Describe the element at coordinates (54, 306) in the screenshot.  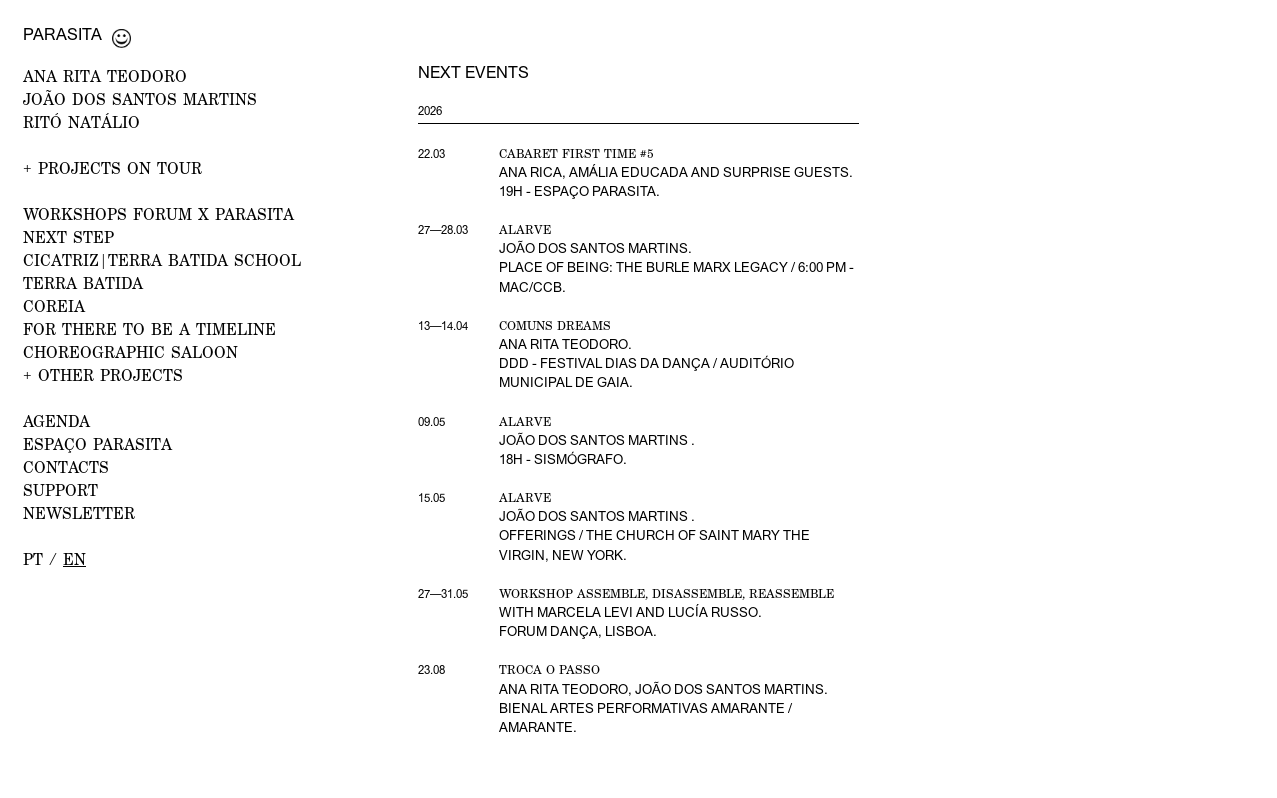
I see `Coreia` at that location.